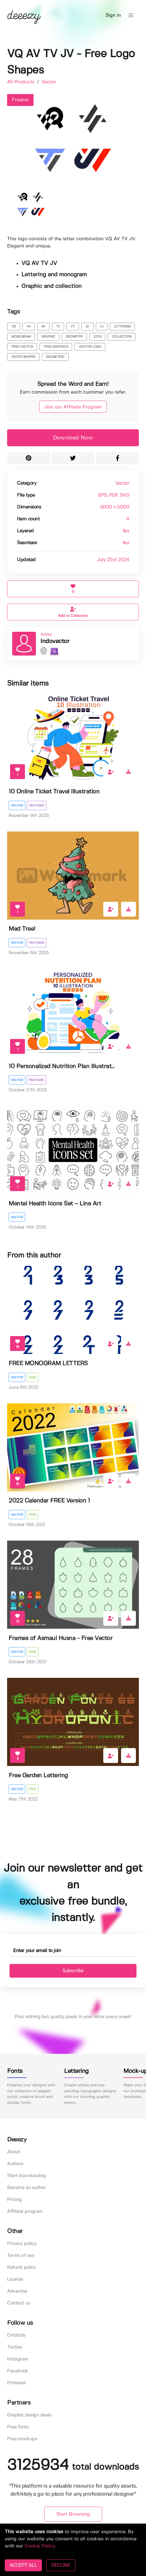 The height and width of the screenshot is (2576, 146). I want to click on Facebook, so click(17, 2371).